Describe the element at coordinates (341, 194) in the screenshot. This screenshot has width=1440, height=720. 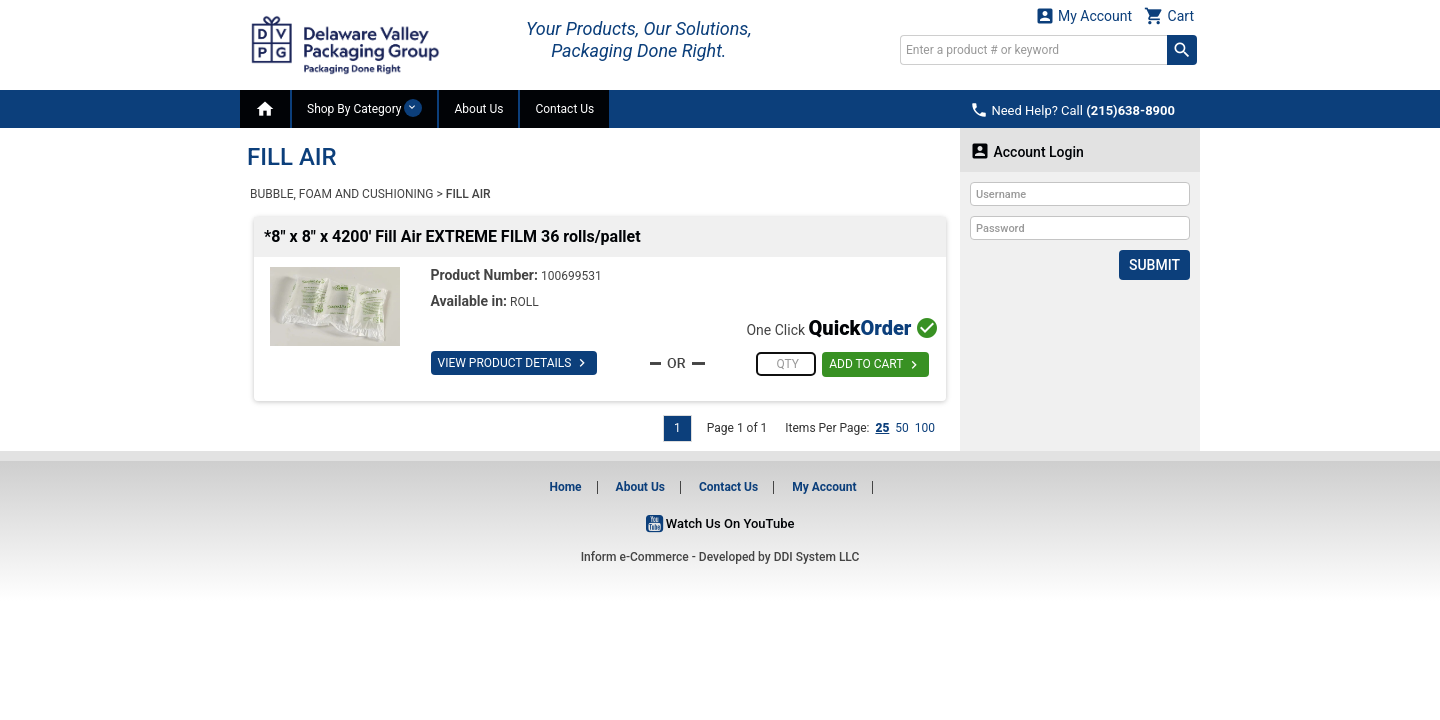
I see `BUBBLE, FOAM AND CUSHIONING` at that location.